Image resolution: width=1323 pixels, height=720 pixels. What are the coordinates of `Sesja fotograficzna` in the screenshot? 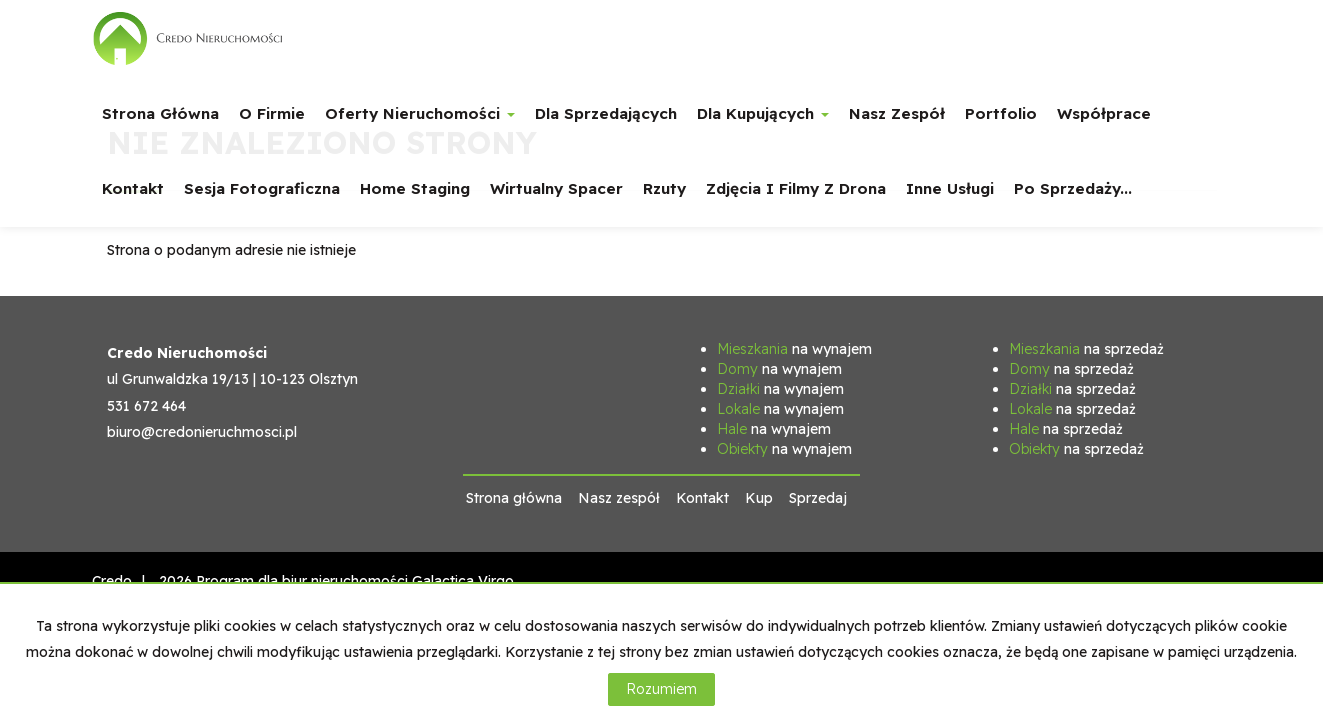 It's located at (262, 188).